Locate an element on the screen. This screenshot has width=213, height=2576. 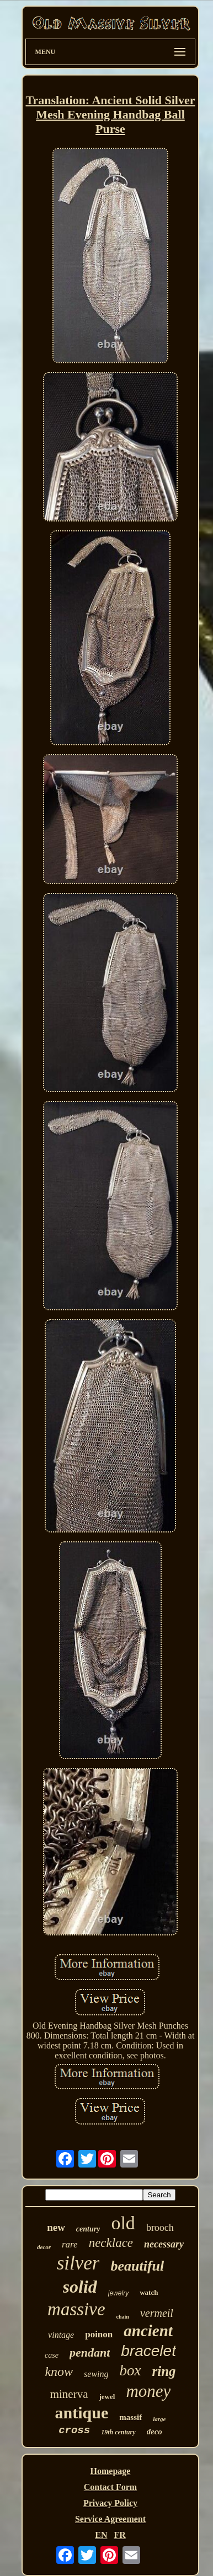
new is located at coordinates (56, 2227).